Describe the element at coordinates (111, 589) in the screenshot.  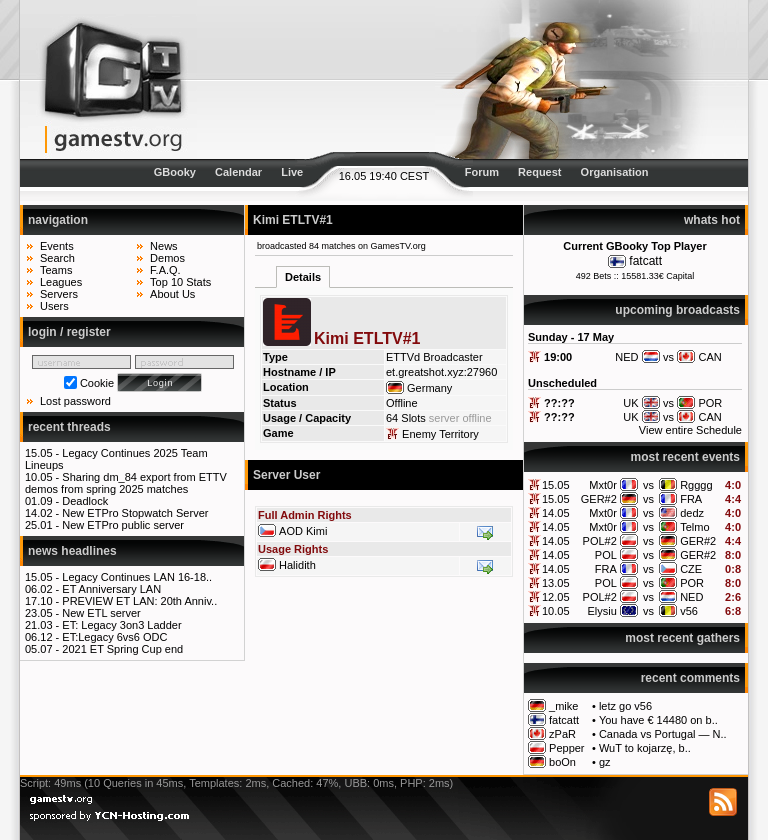
I see `ET Anniversary LAN` at that location.